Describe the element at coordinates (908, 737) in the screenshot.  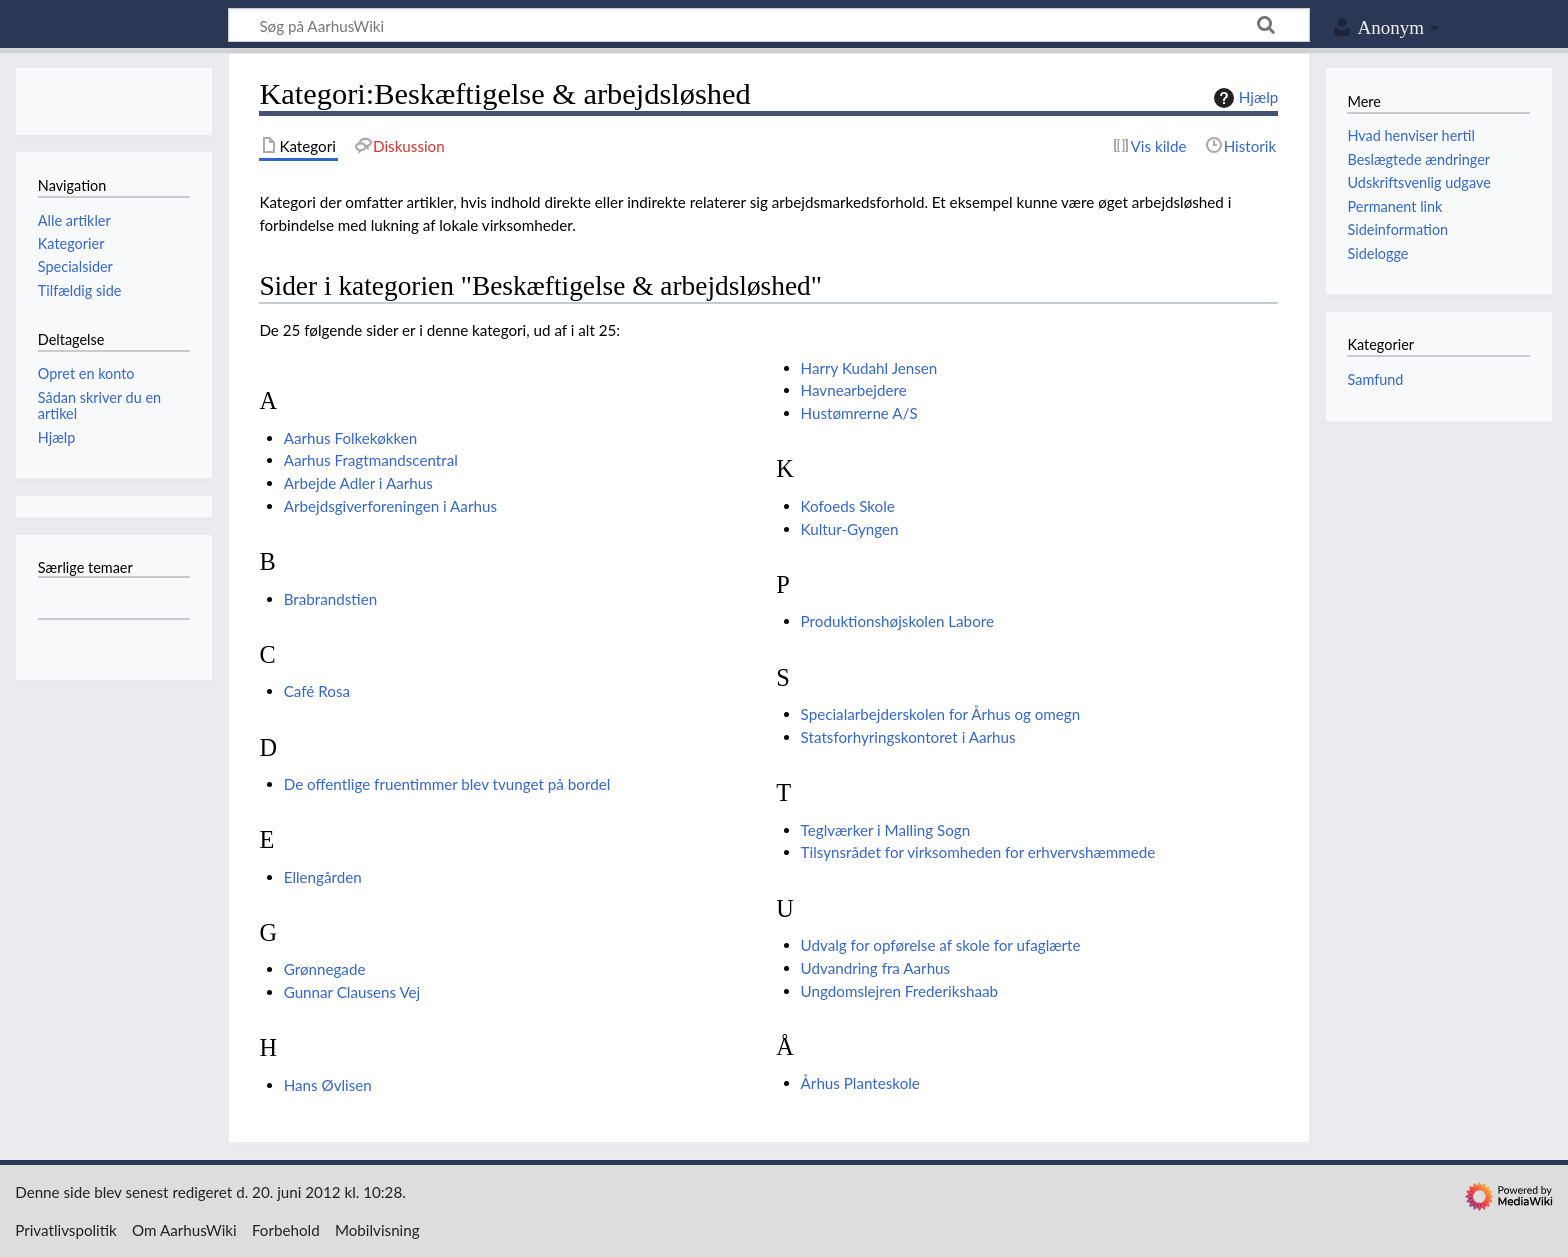
I see `Statsforhyringskontoret i Aarhus` at that location.